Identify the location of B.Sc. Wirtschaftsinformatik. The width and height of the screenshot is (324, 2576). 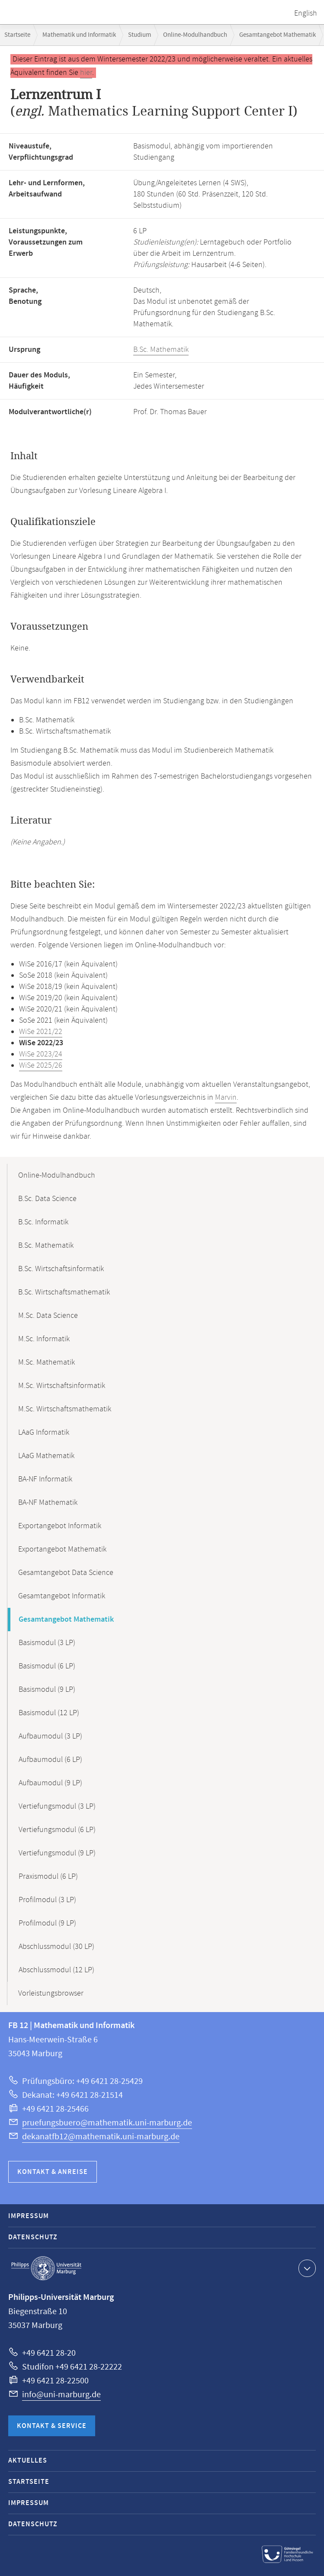
(61, 1269).